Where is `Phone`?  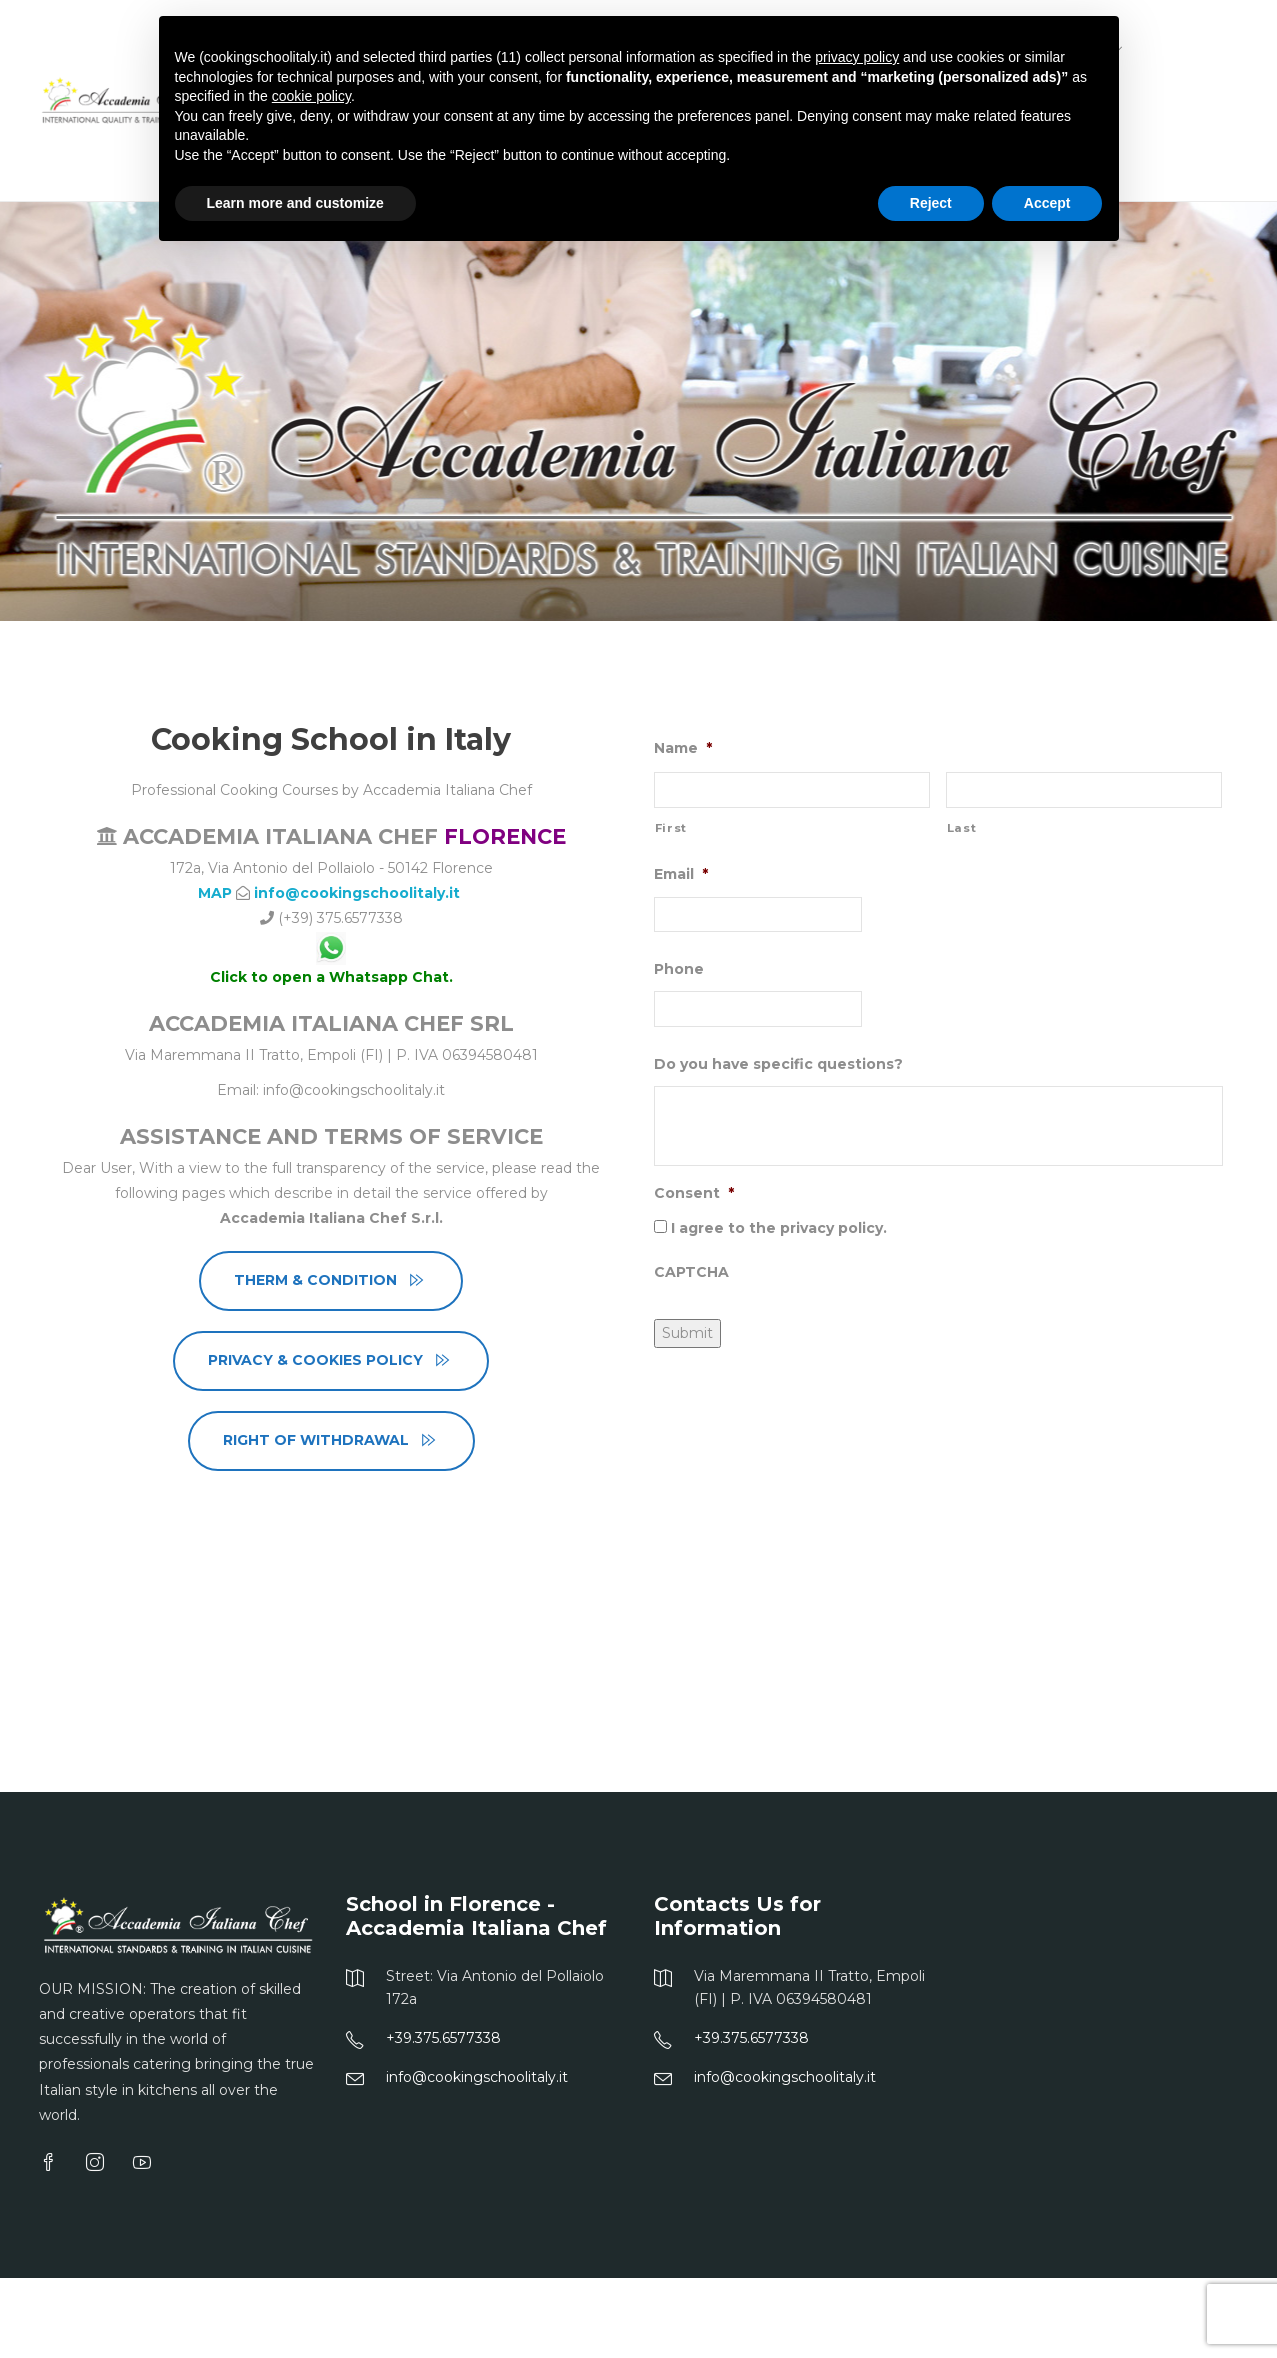
Phone is located at coordinates (679, 969).